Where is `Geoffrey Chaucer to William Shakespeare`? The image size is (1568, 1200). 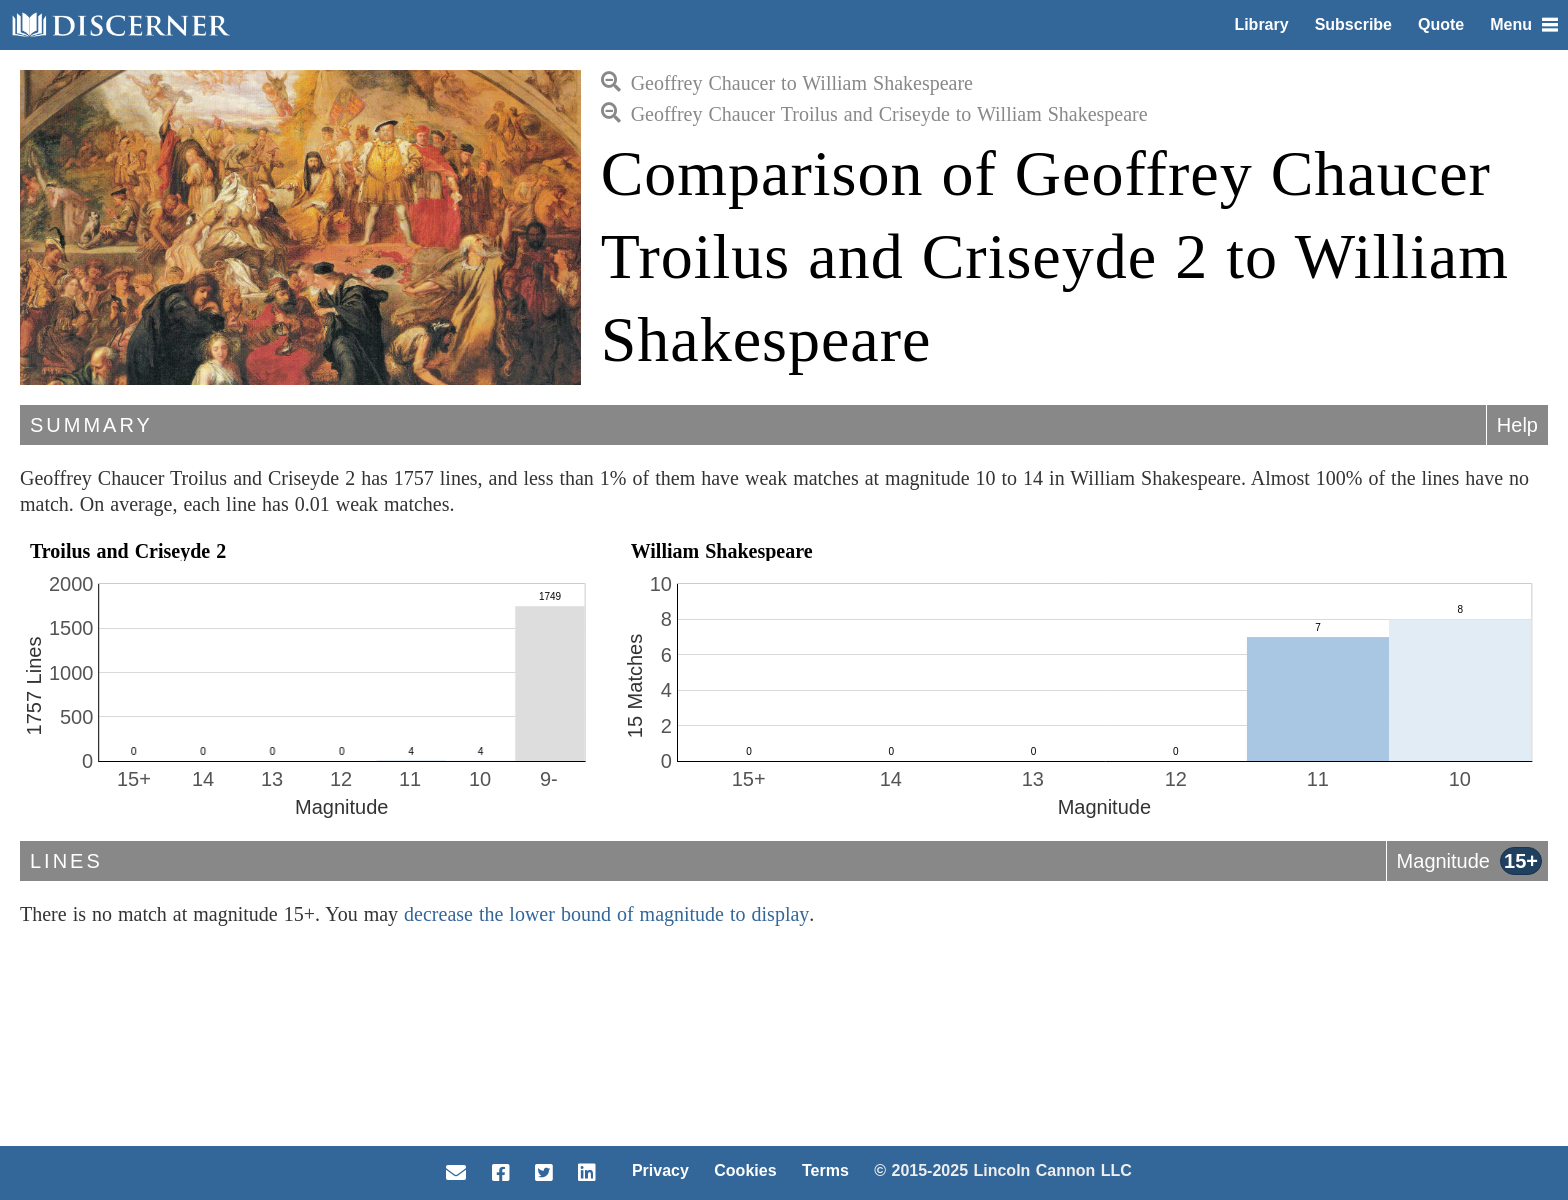
Geoffrey Chaucer to William Shakespeare is located at coordinates (787, 83).